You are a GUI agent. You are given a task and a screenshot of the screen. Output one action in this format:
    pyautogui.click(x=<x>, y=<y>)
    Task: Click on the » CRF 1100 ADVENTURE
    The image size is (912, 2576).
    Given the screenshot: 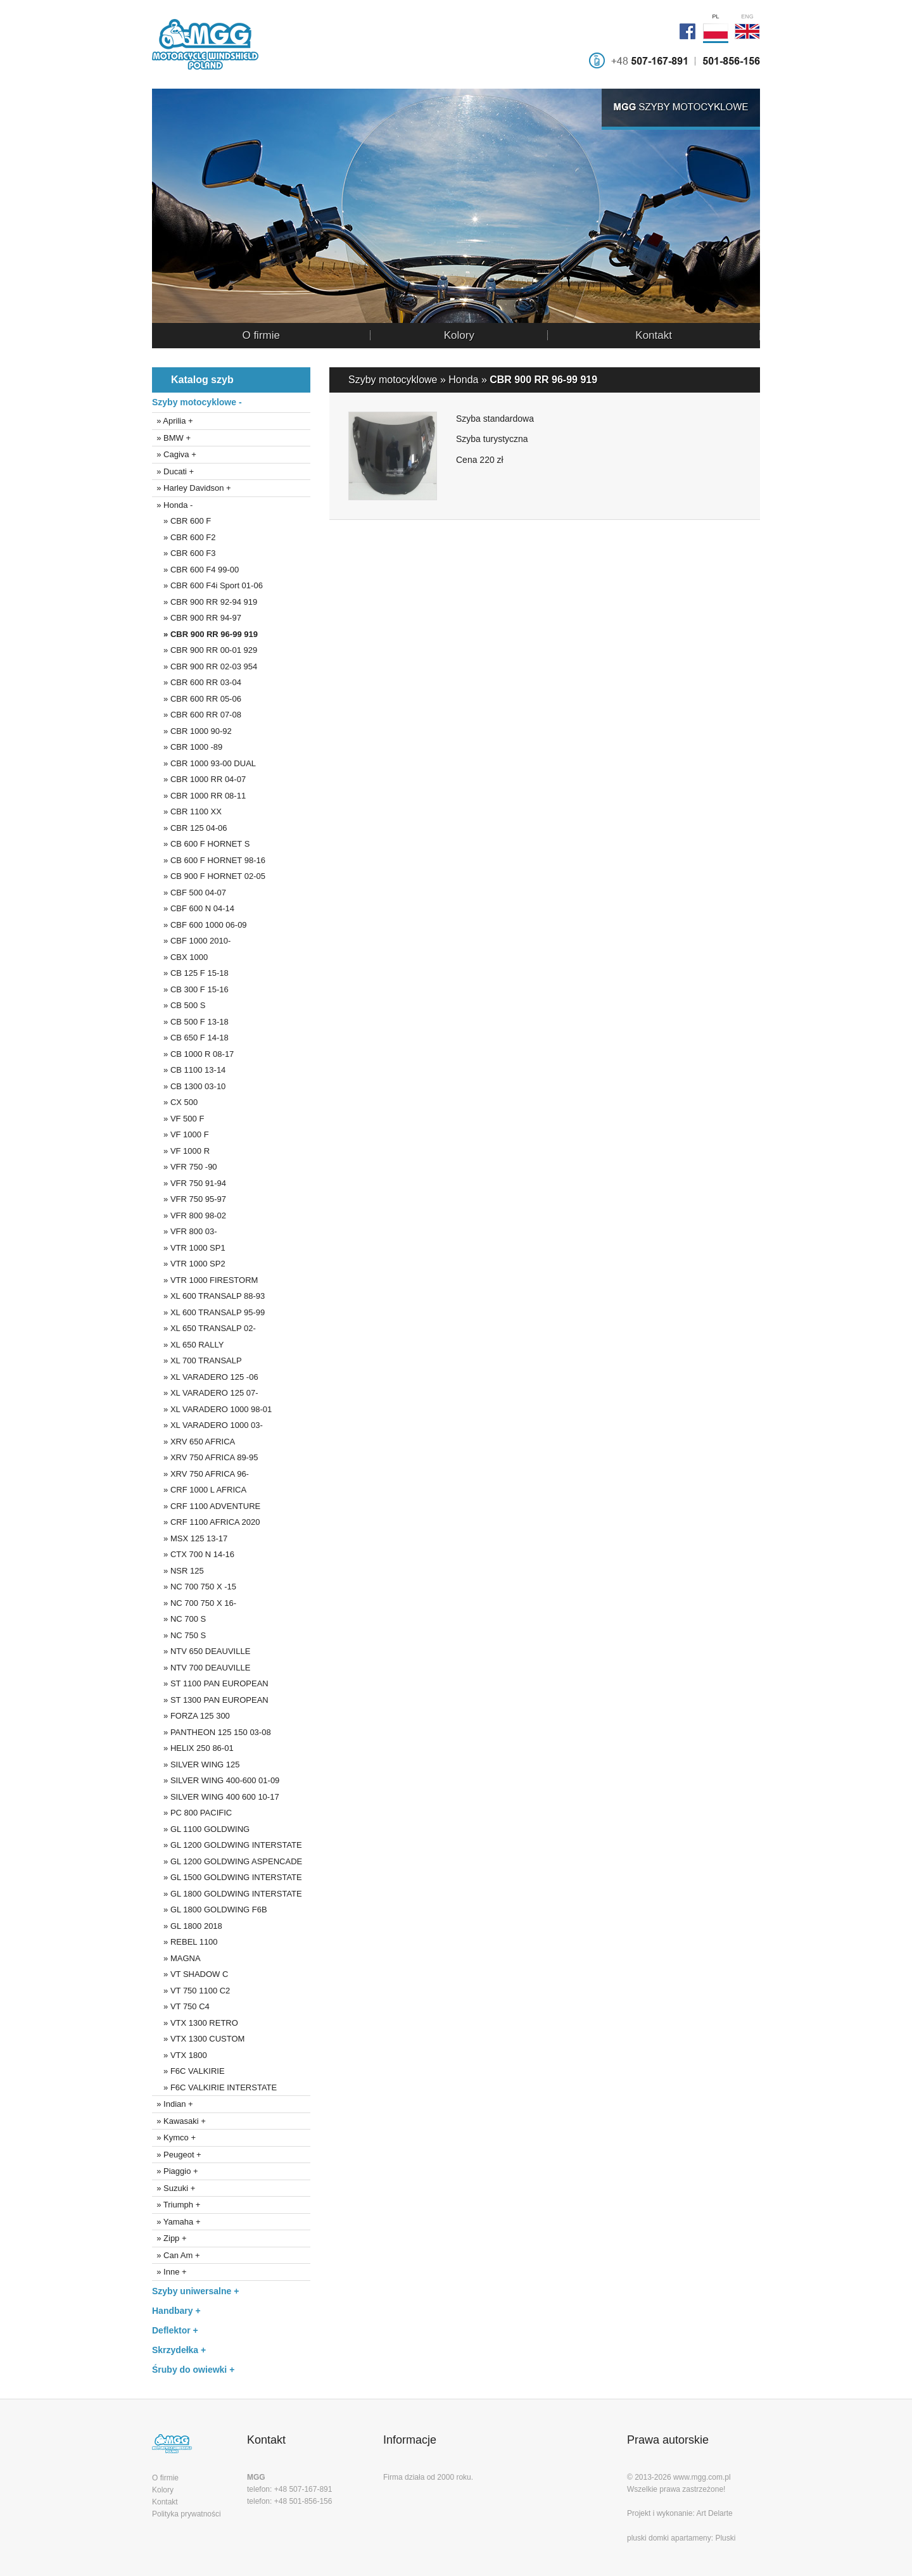 What is the action you would take?
    pyautogui.click(x=206, y=1506)
    